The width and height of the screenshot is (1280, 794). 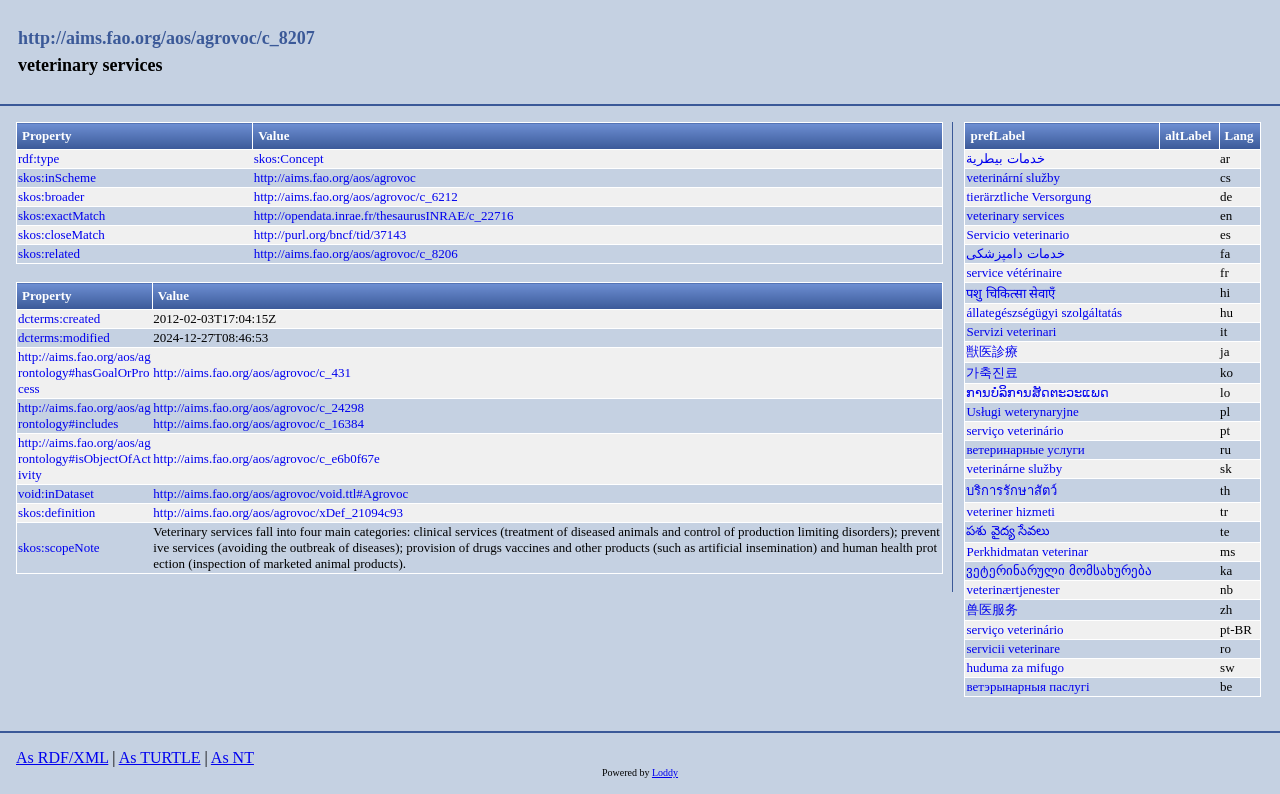 I want to click on service vétérinaire, so click(x=1014, y=272).